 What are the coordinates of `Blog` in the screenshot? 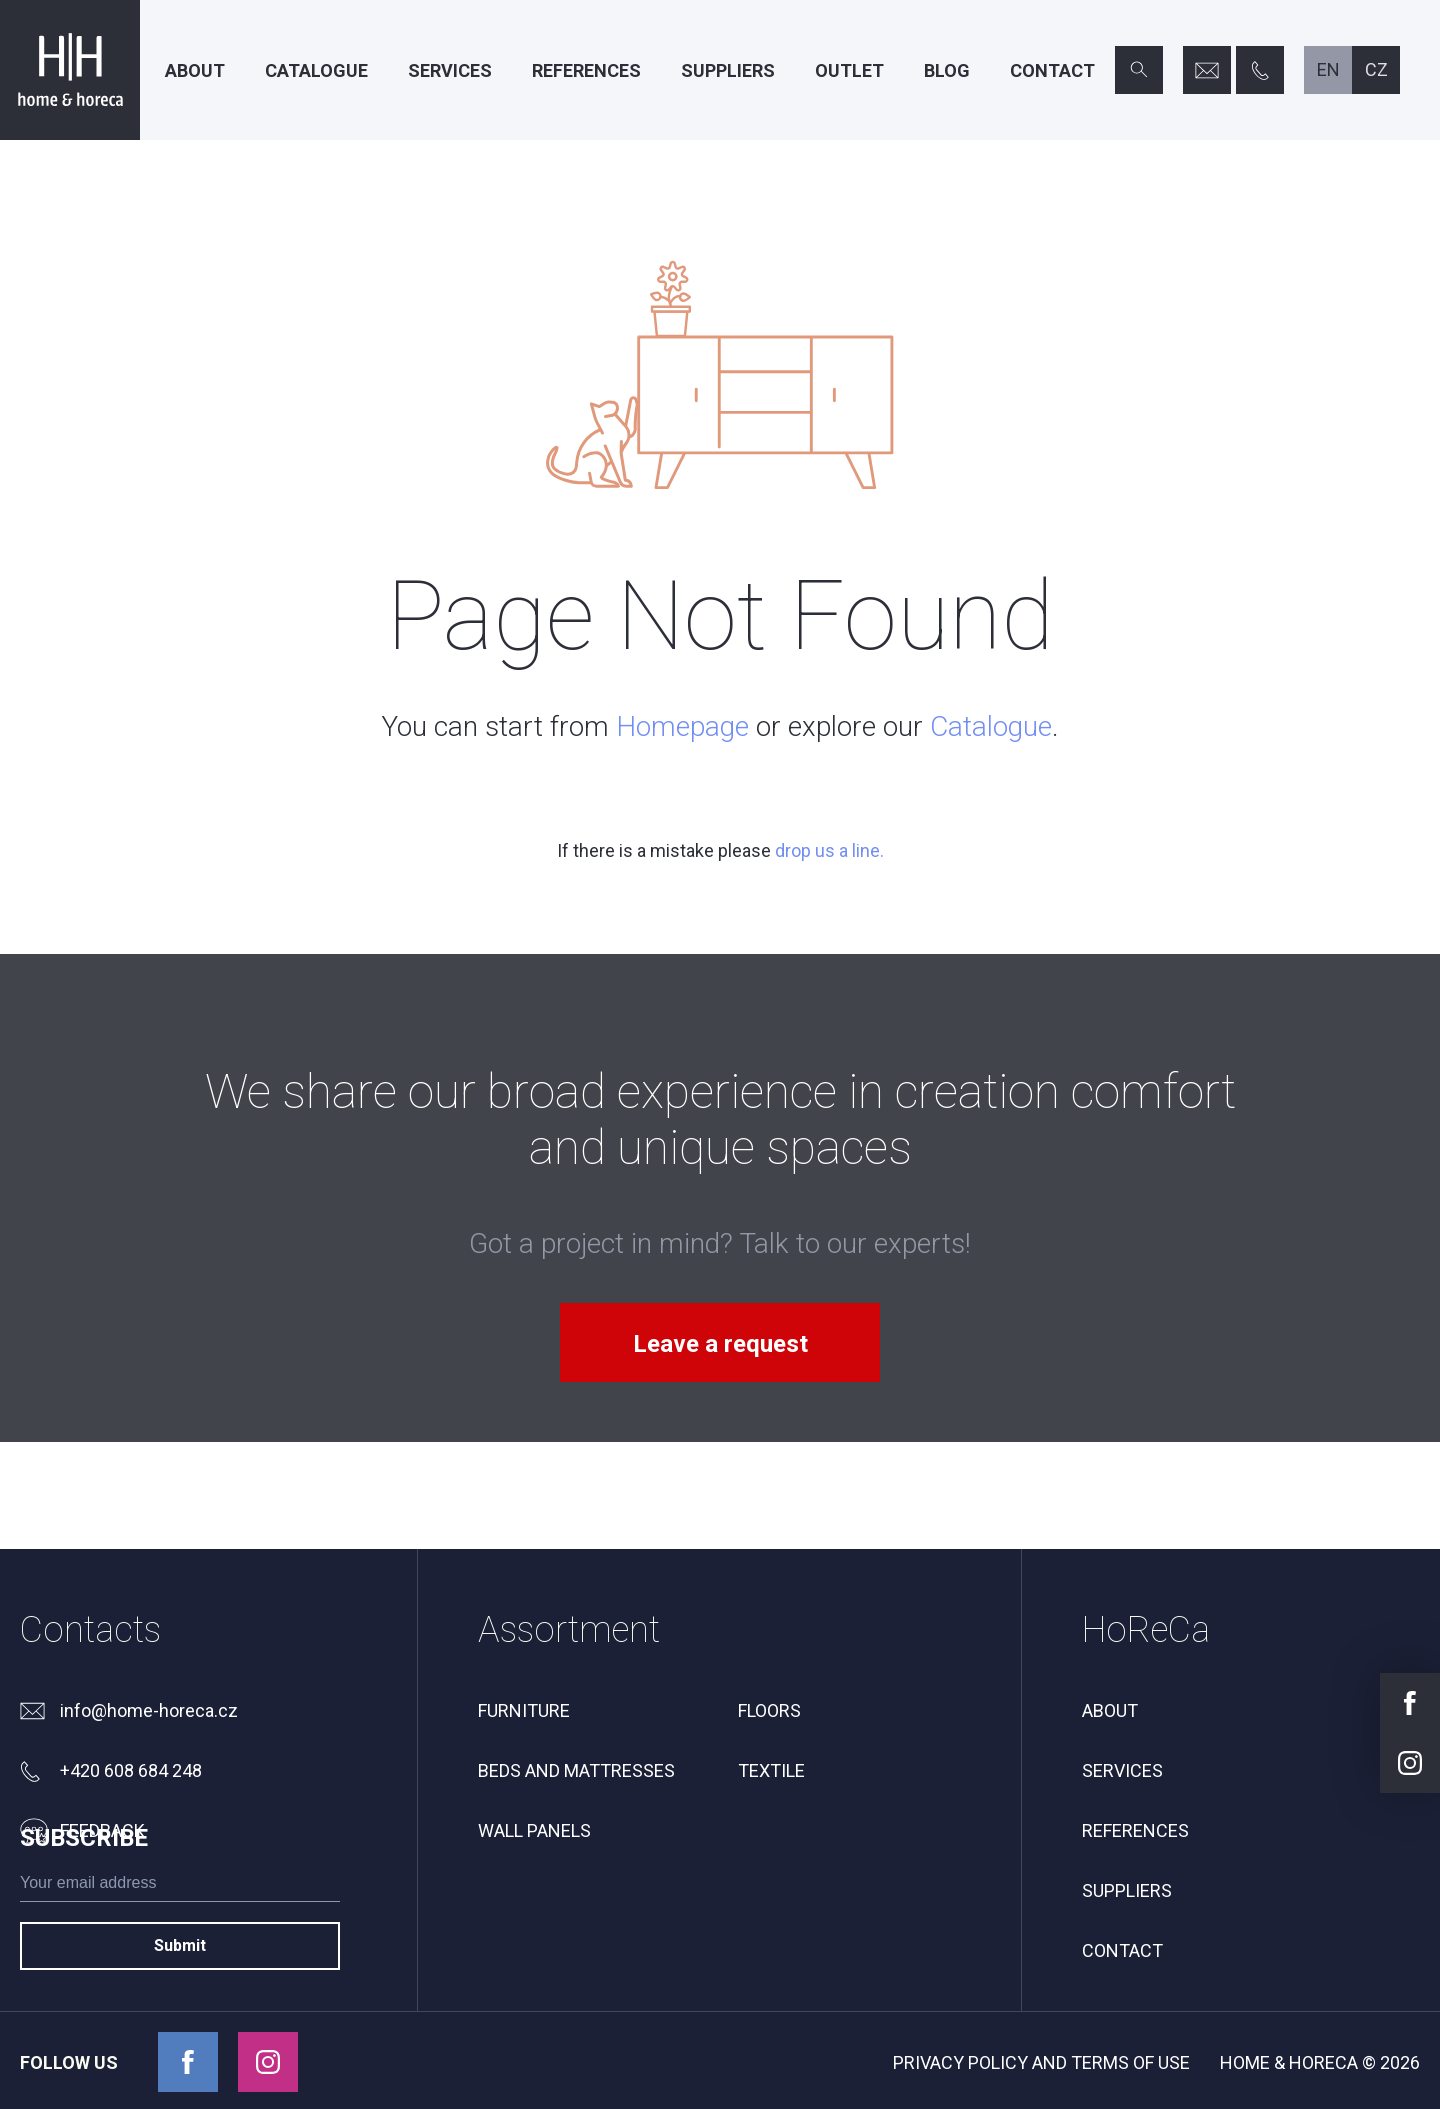 It's located at (947, 70).